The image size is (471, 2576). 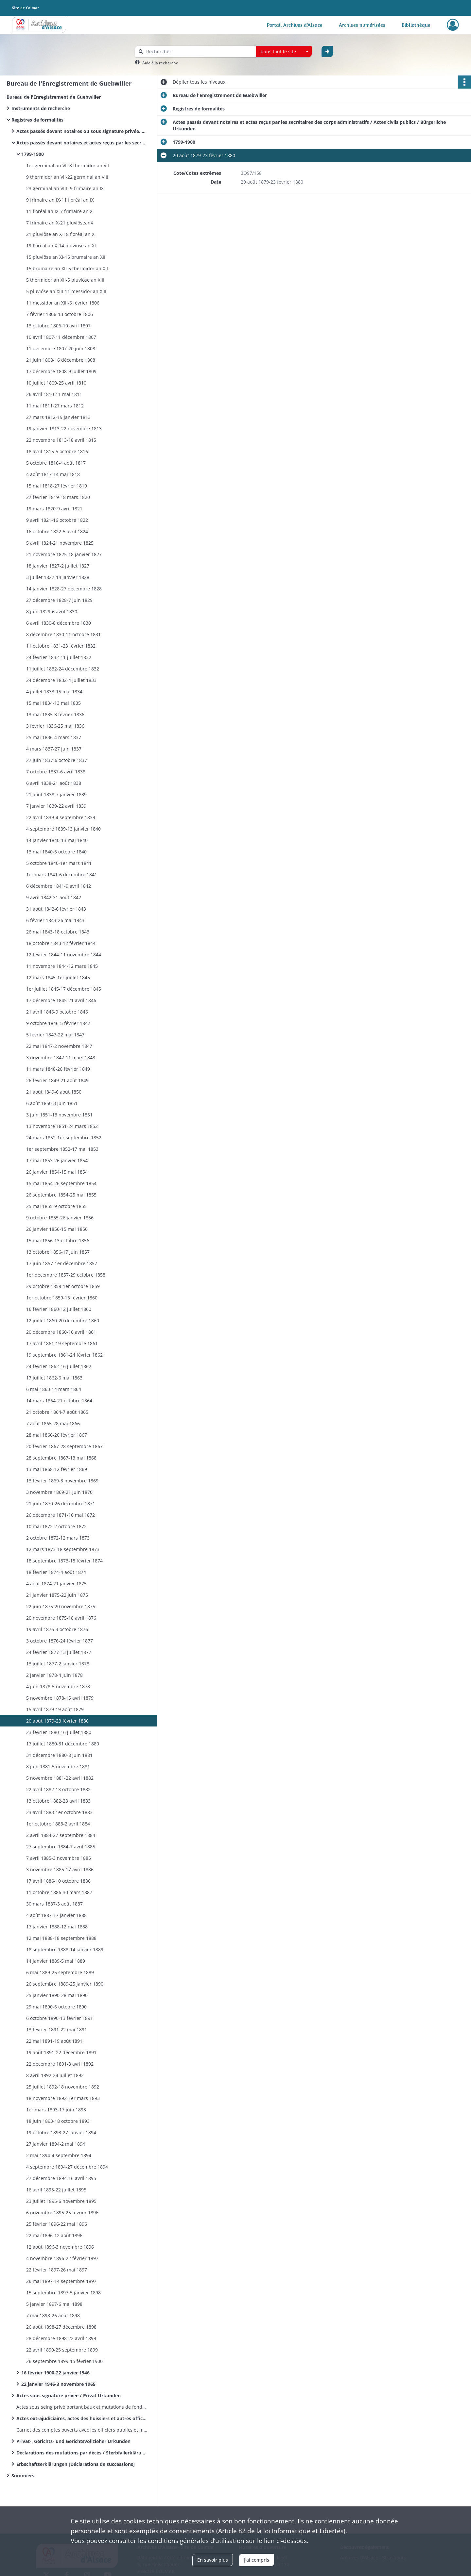 I want to click on Déclarations des mutations par décès / Sterbfallerklärungen, so click(x=81, y=2453).